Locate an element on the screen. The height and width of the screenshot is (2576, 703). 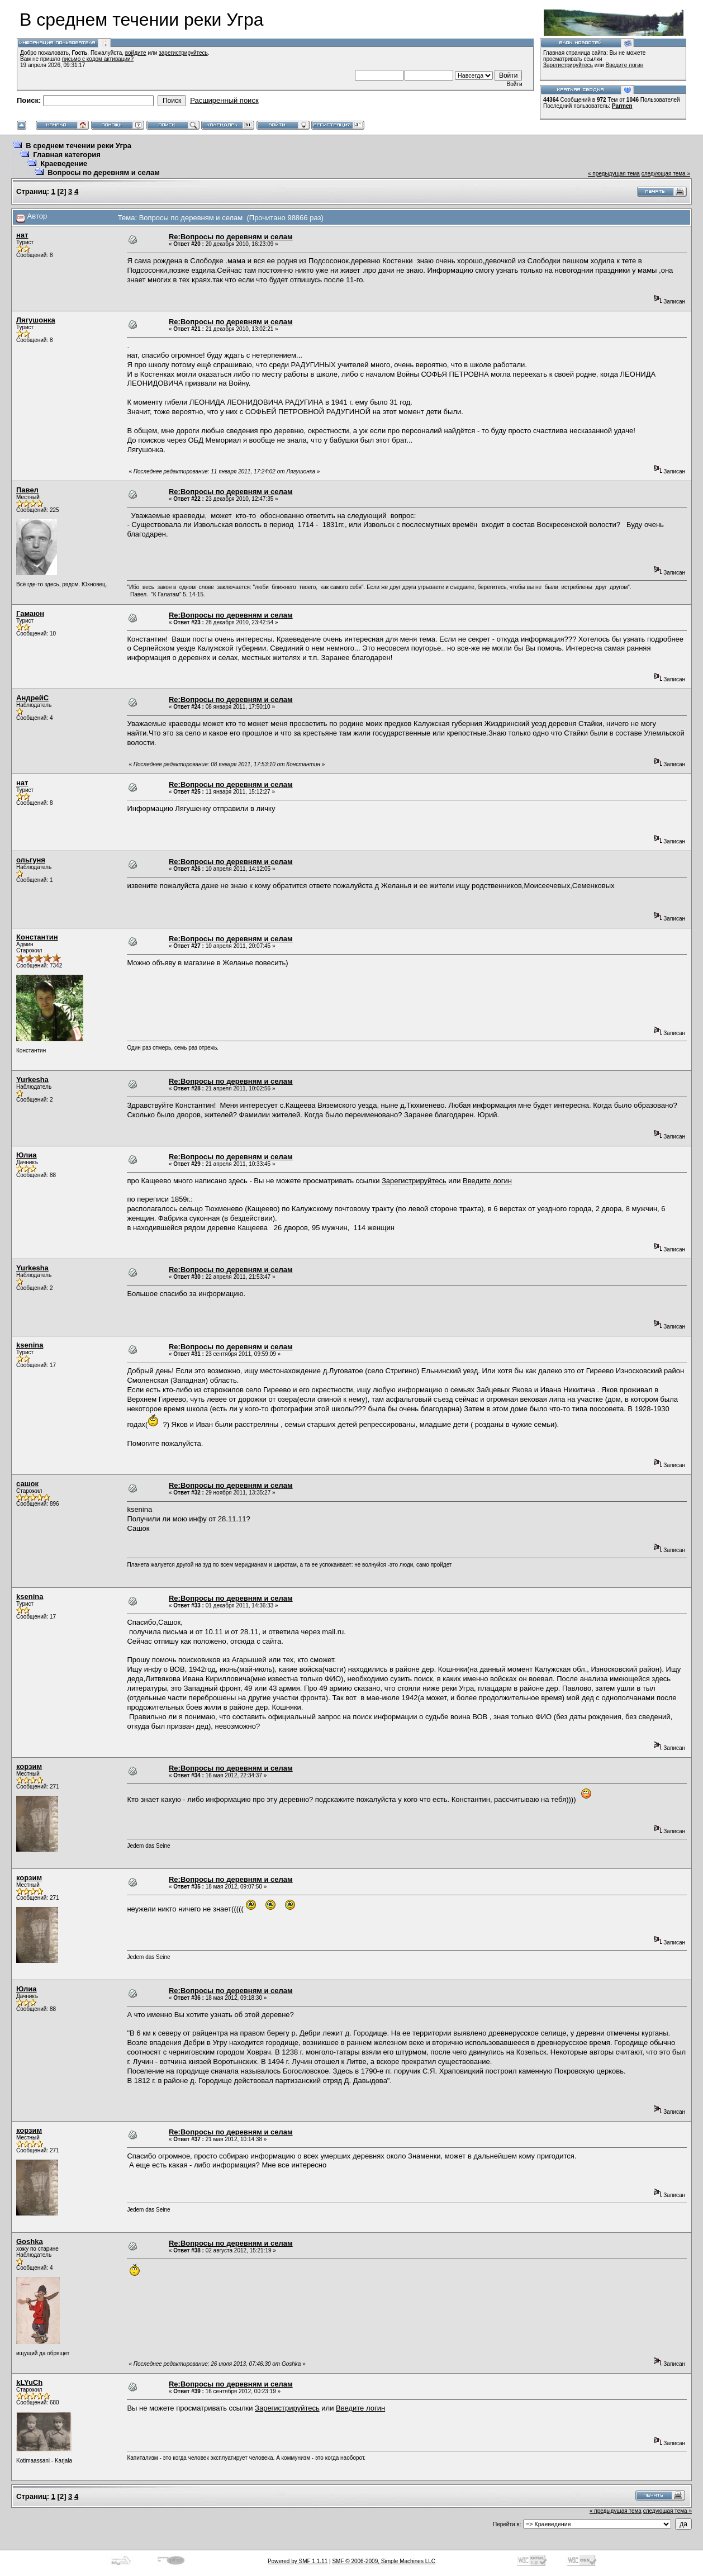
Юлиа is located at coordinates (26, 1155).